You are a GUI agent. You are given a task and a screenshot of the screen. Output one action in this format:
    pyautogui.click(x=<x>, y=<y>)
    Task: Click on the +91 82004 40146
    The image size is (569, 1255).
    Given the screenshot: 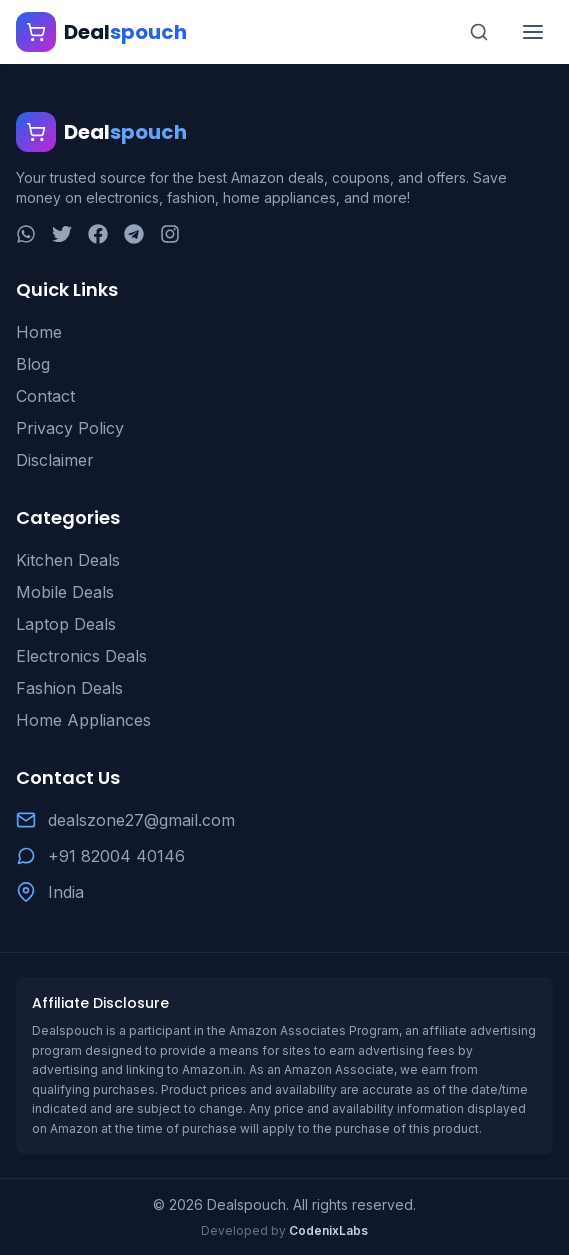 What is the action you would take?
    pyautogui.click(x=116, y=856)
    